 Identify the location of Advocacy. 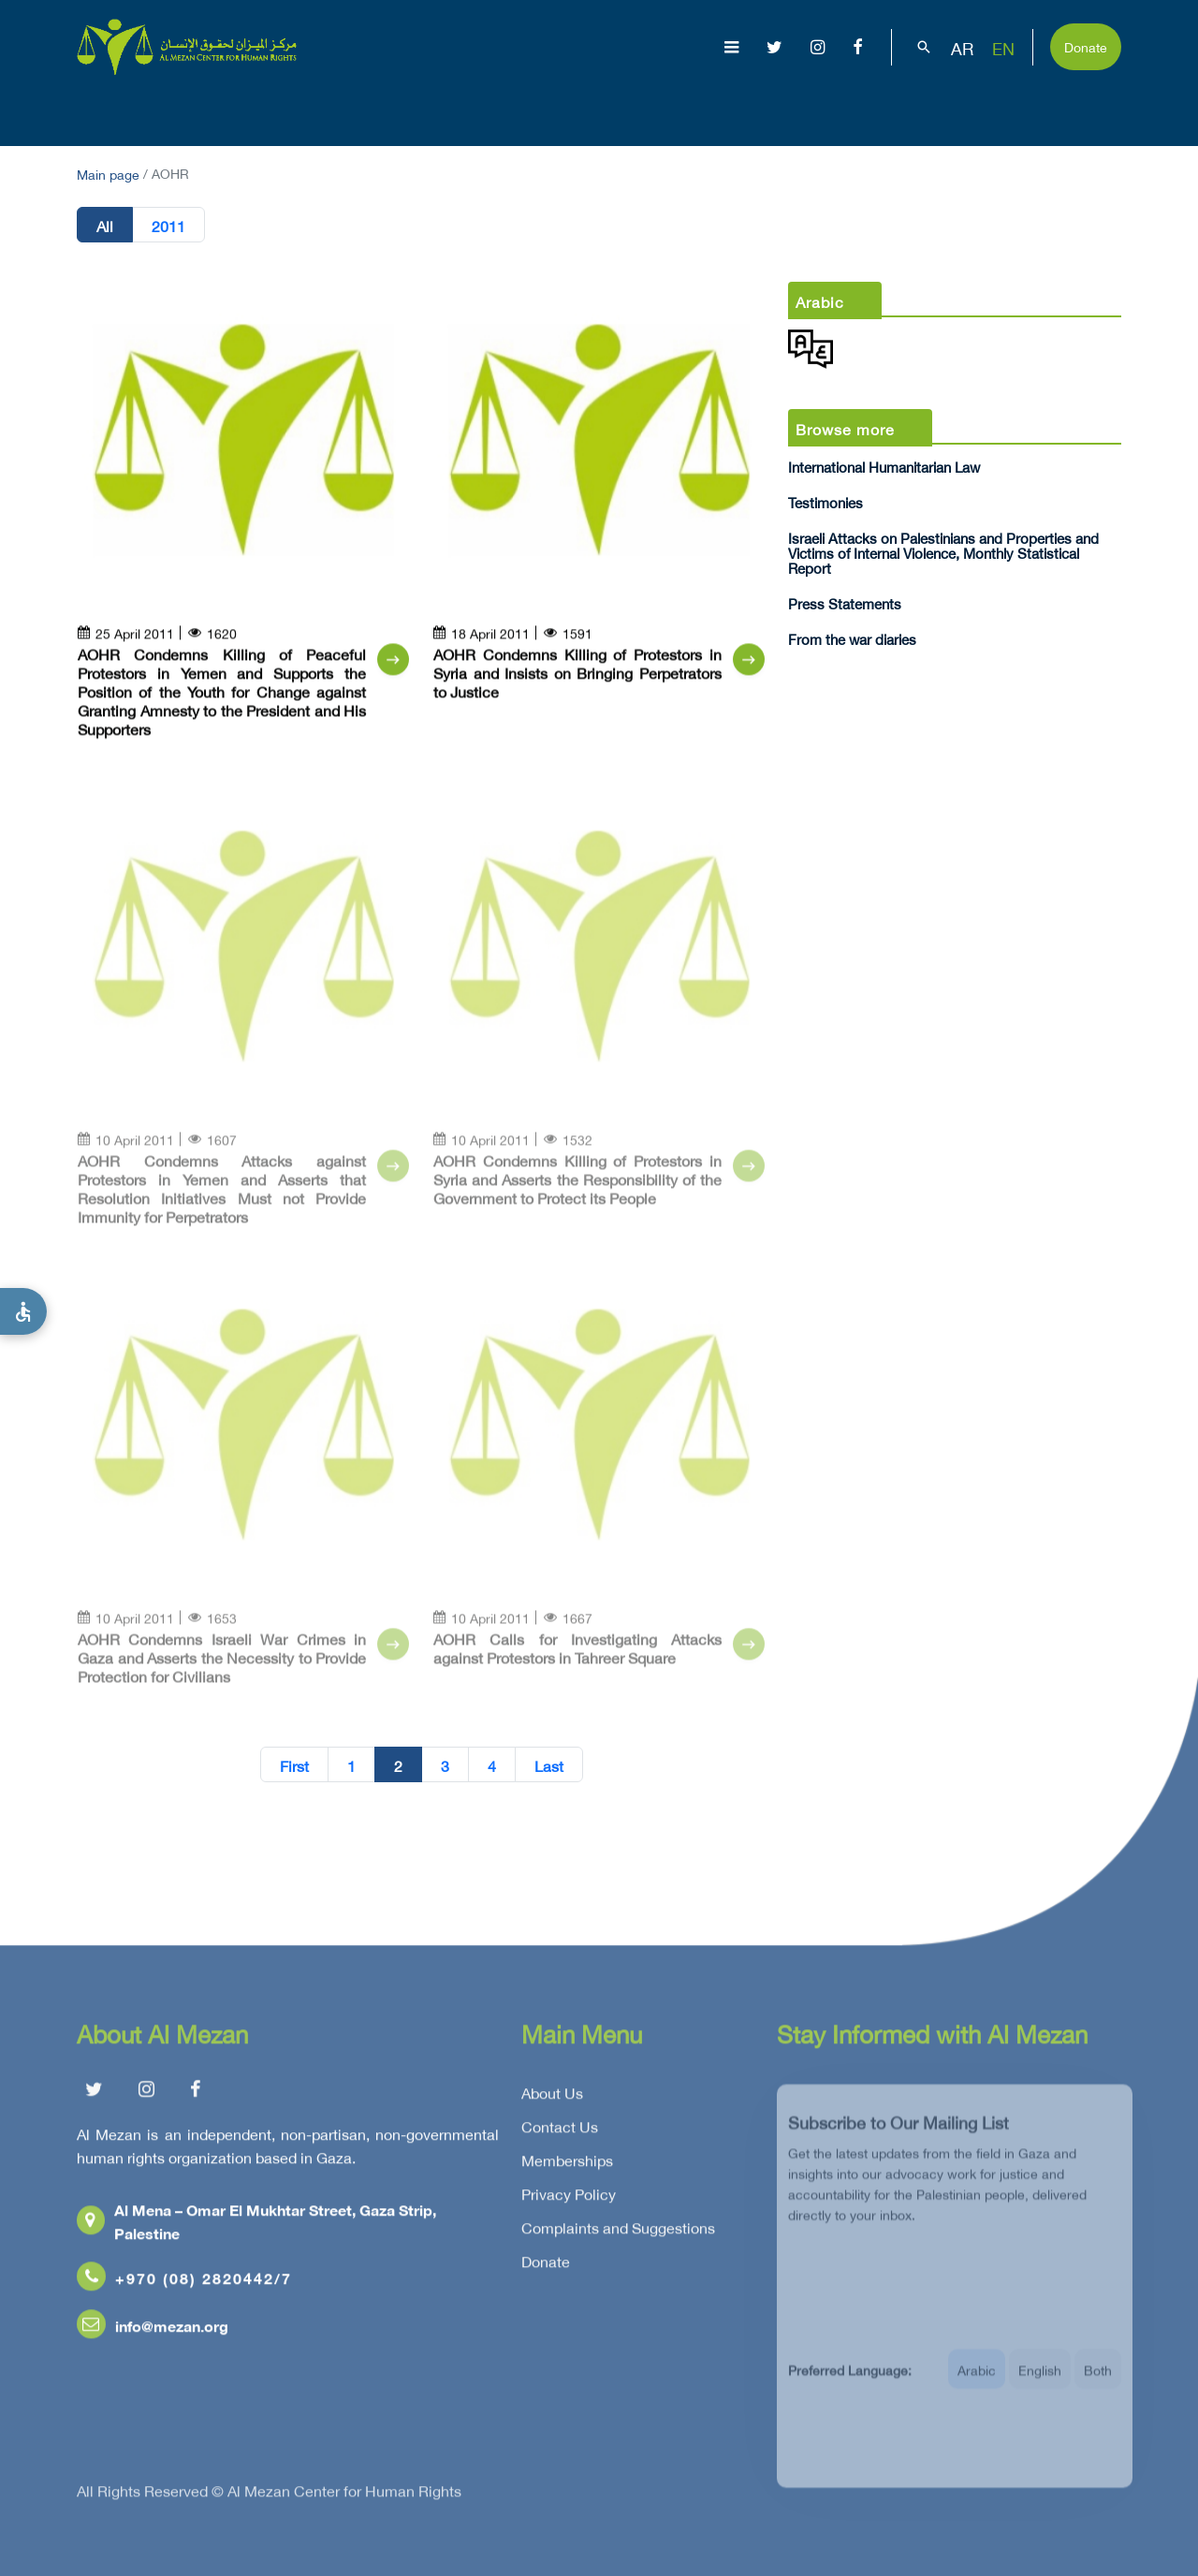
(832, 109).